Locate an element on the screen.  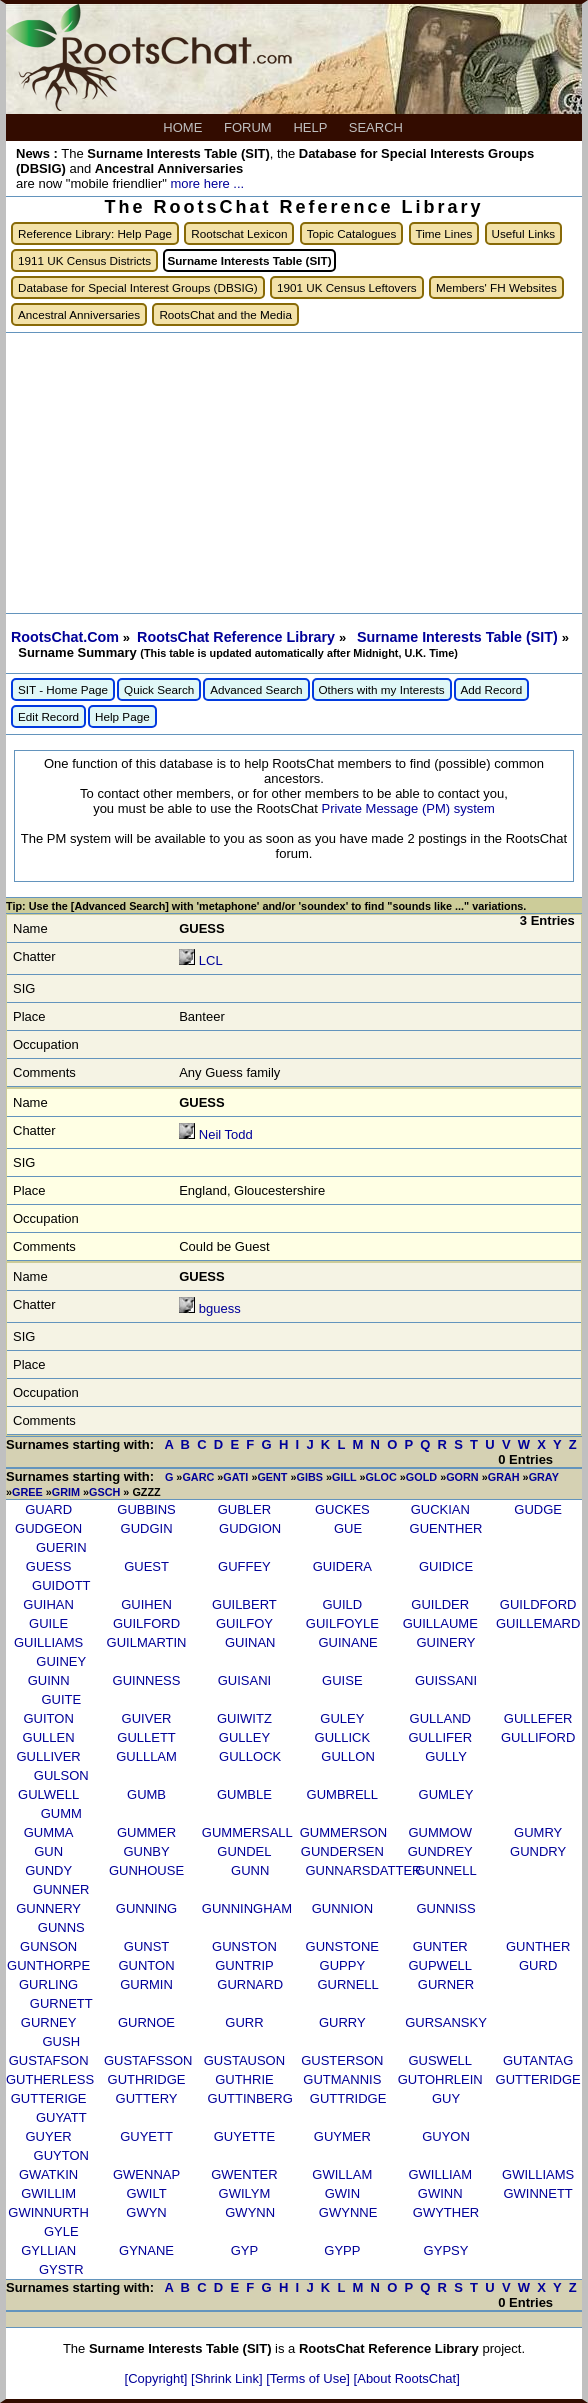
GUILLAUME is located at coordinates (440, 1623).